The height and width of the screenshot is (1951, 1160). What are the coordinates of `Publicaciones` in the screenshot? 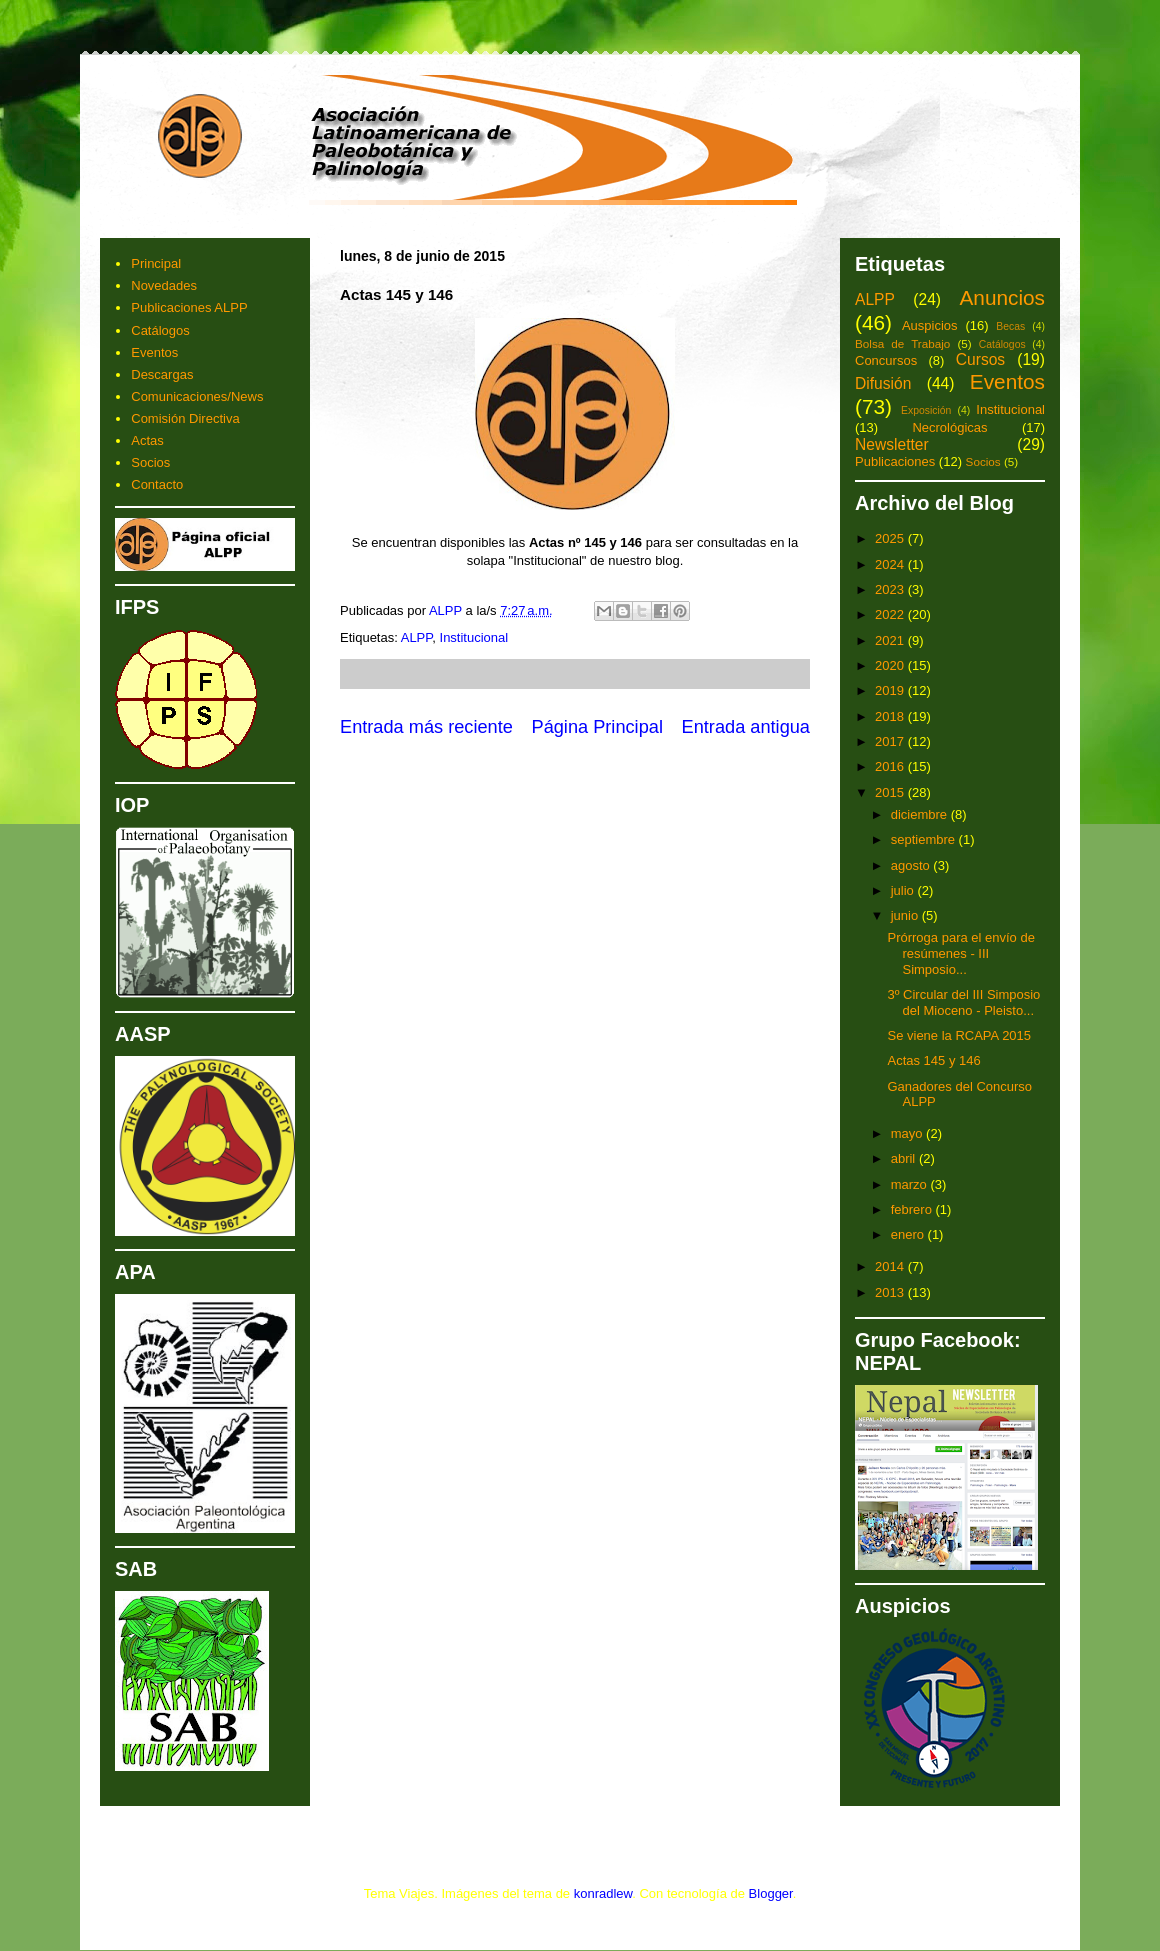 It's located at (895, 461).